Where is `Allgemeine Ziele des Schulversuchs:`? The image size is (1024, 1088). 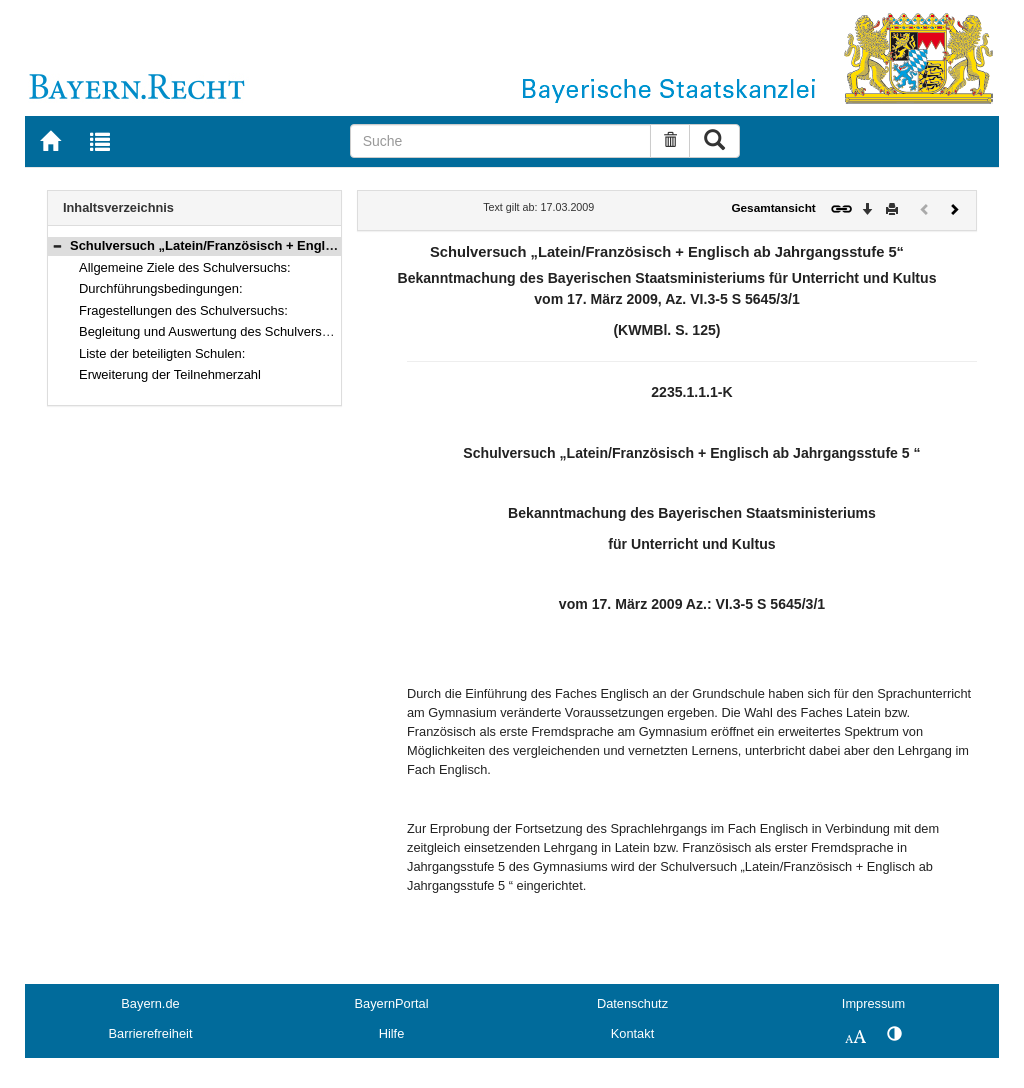
Allgemeine Ziele des Schulversuchs: is located at coordinates (185, 267).